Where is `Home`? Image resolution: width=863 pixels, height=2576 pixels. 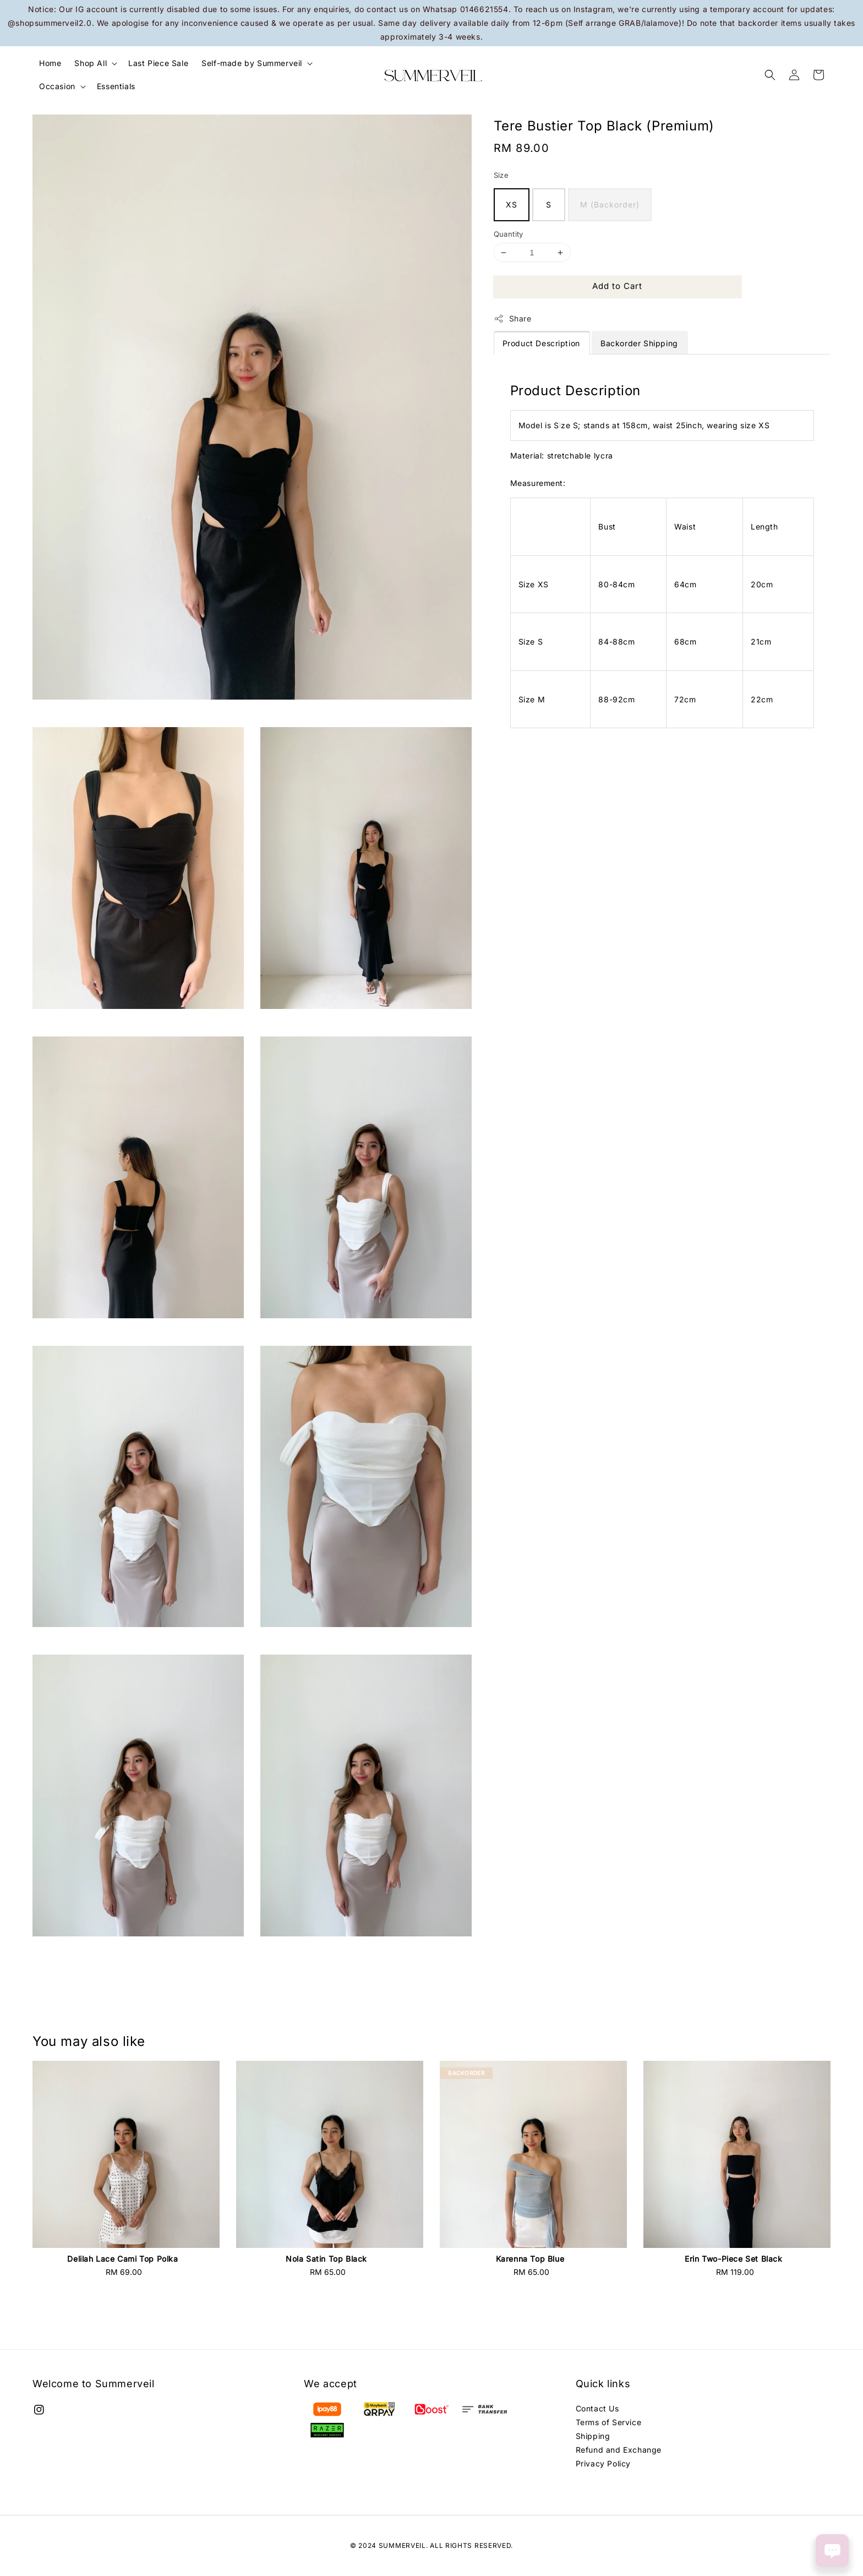 Home is located at coordinates (50, 63).